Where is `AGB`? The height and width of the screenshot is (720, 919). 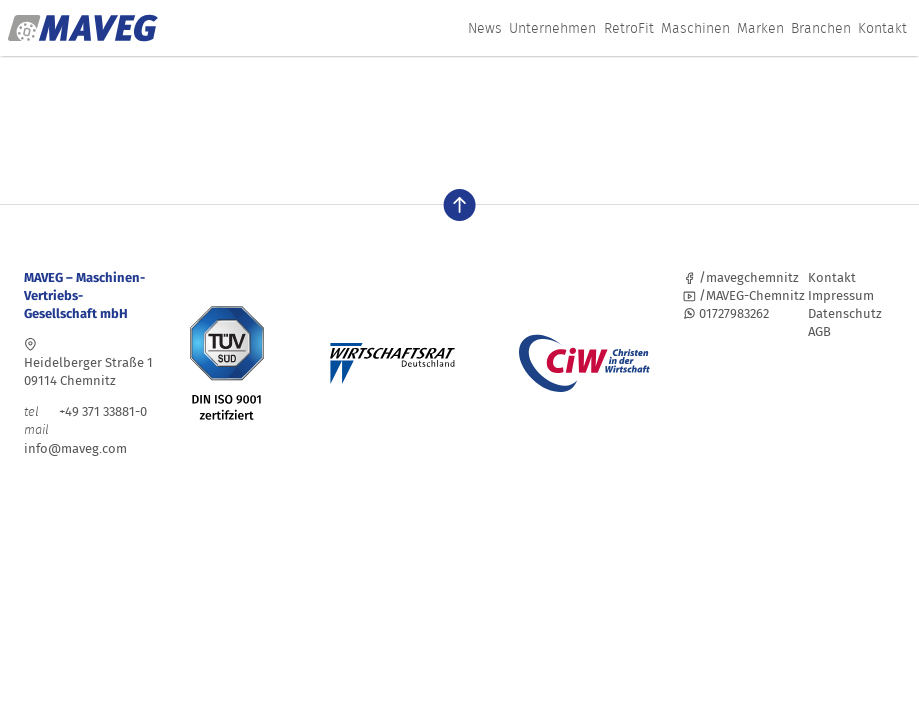 AGB is located at coordinates (819, 331).